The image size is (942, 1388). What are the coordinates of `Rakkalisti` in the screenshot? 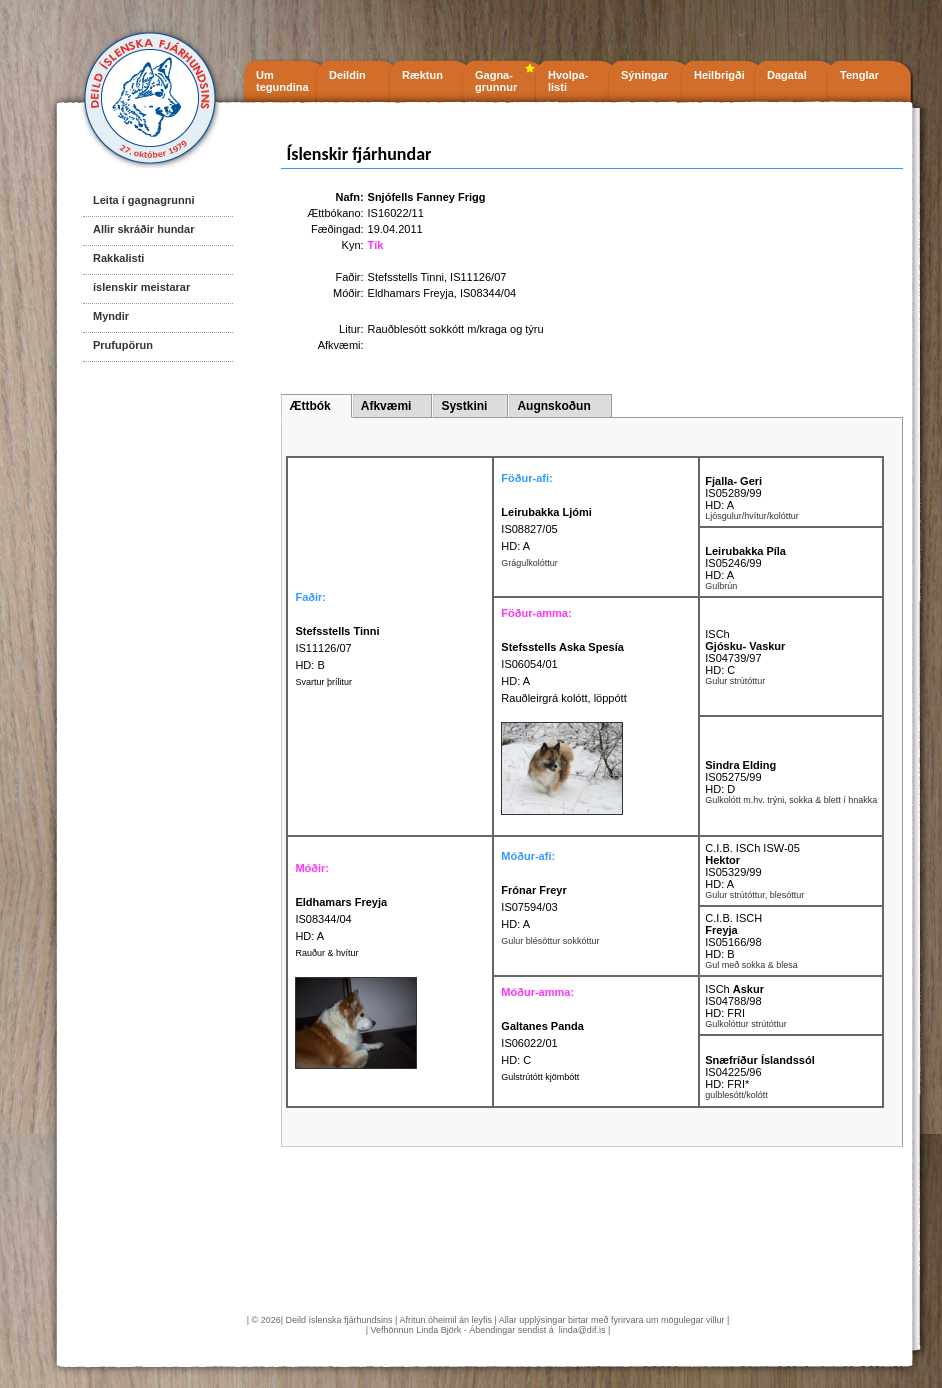 It's located at (118, 258).